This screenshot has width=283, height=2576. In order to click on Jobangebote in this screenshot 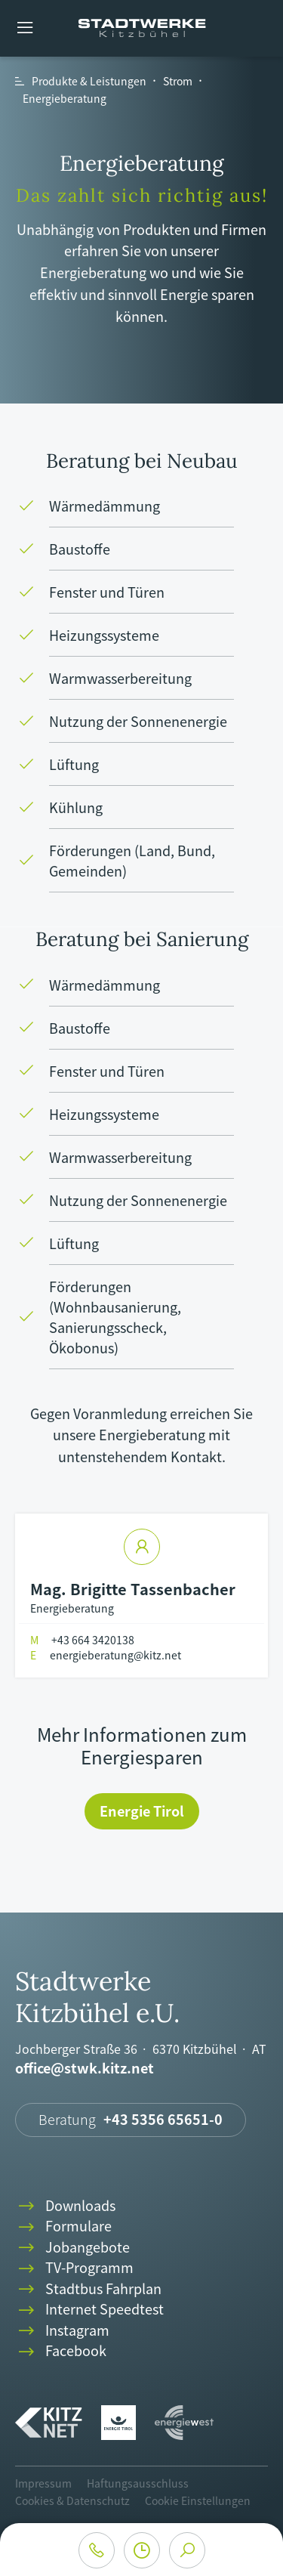, I will do `click(72, 2247)`.